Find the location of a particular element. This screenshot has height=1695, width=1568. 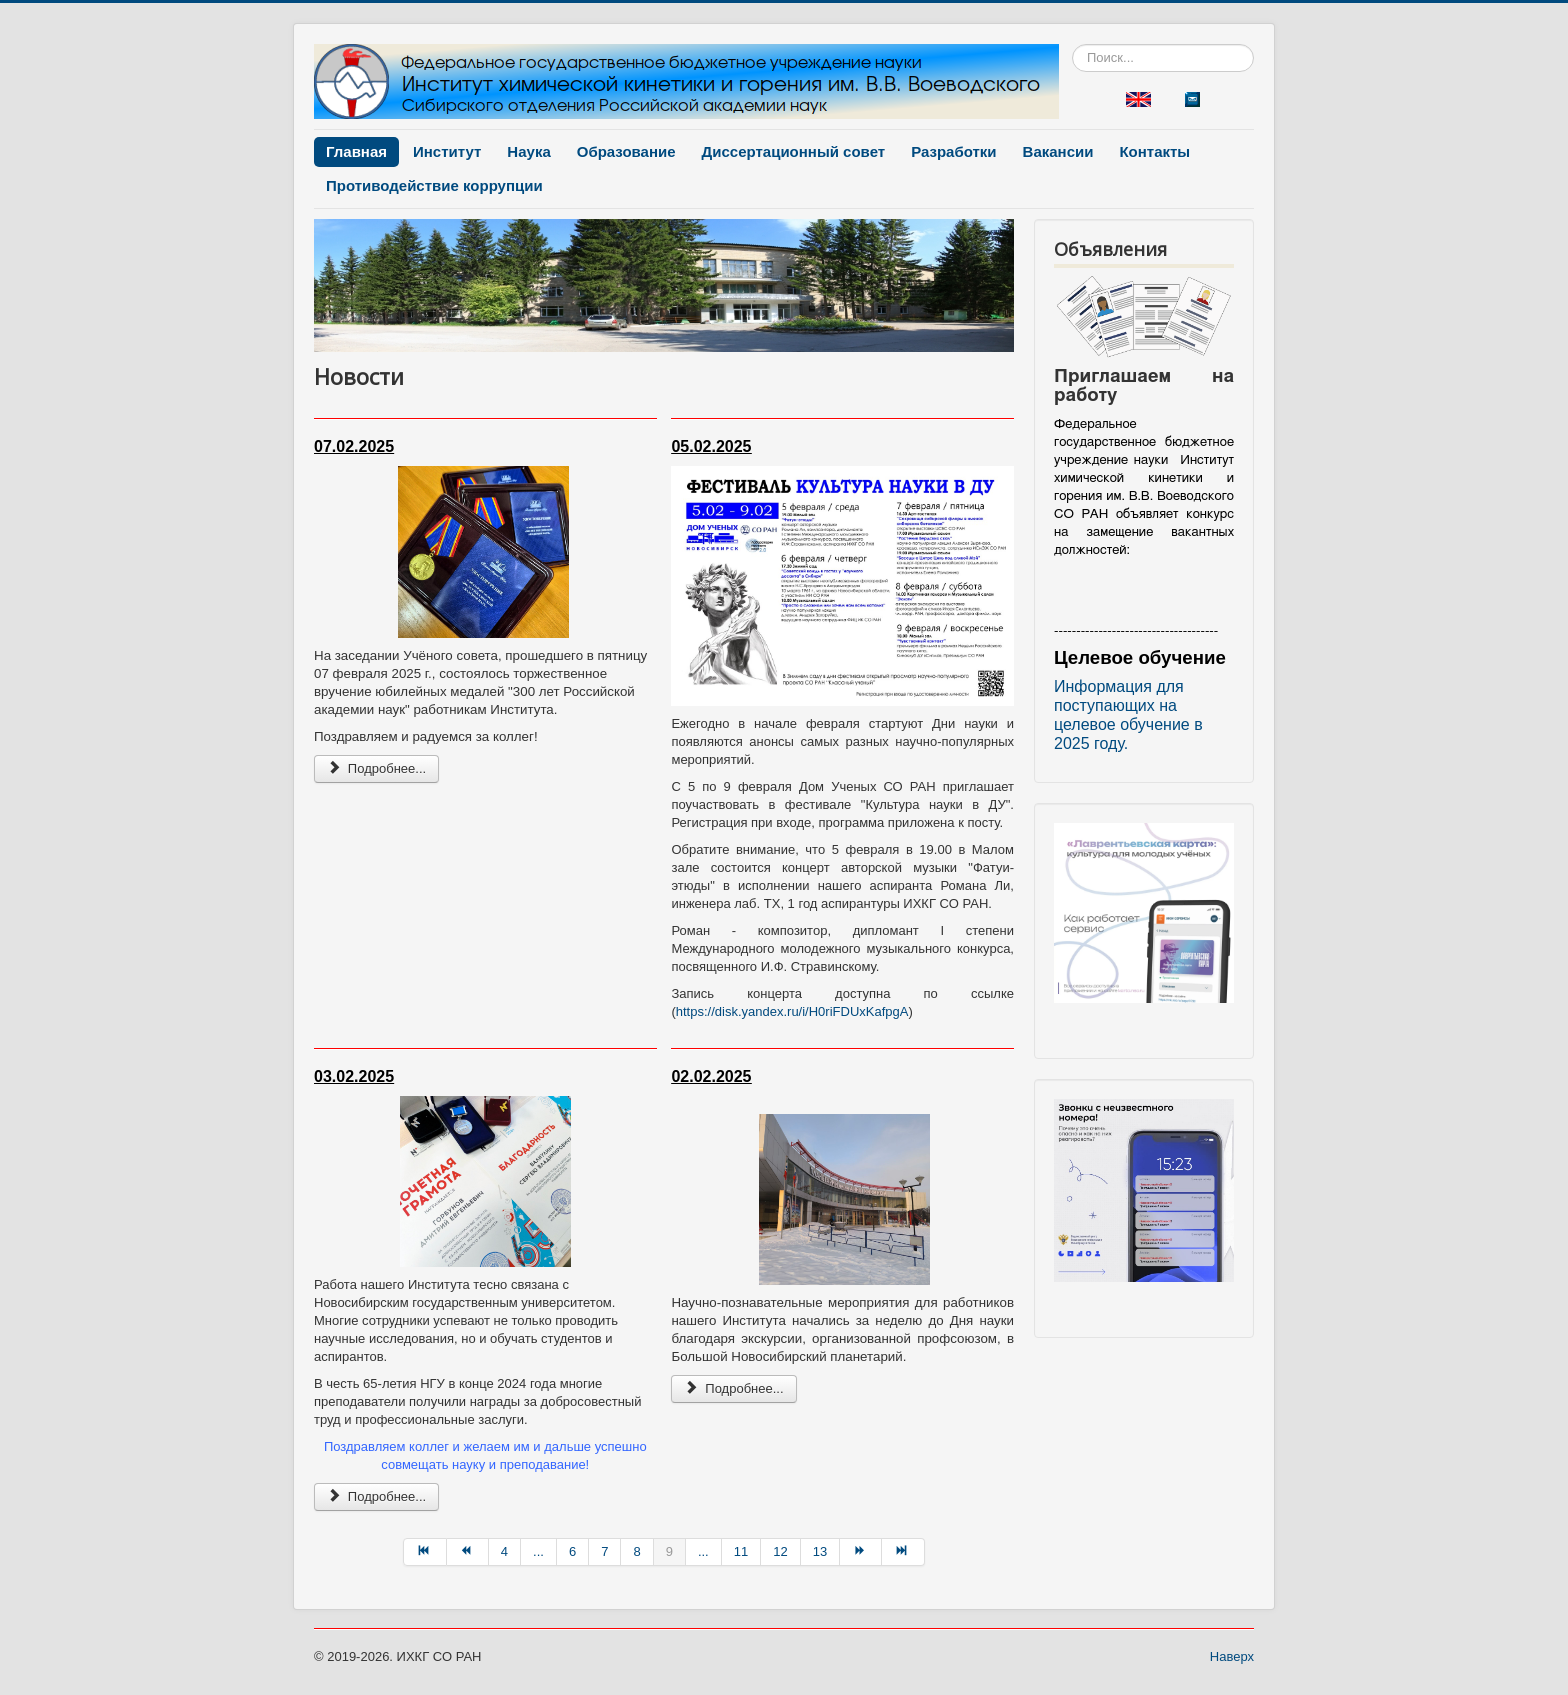

[Перейти на В конец страницу] is located at coordinates (903, 1552).